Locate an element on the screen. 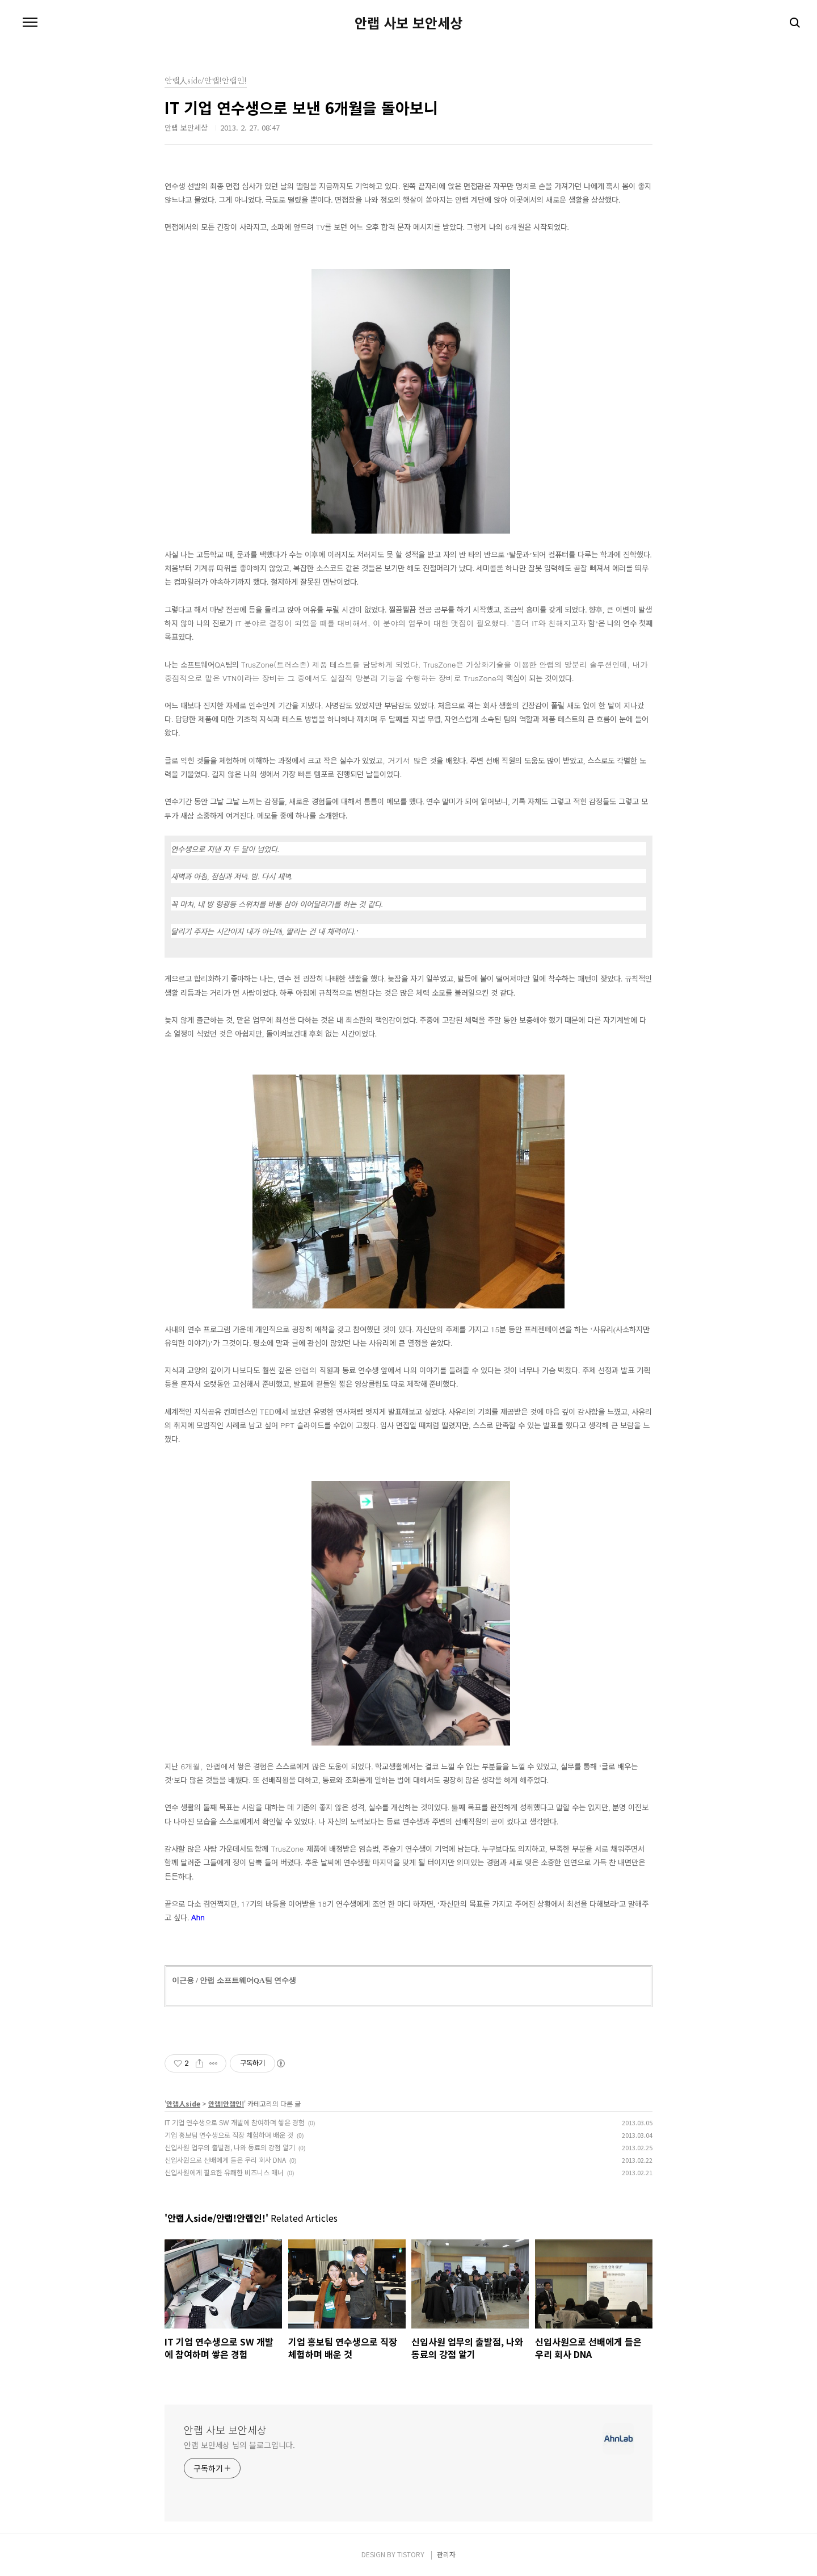  안랩人side is located at coordinates (183, 2103).